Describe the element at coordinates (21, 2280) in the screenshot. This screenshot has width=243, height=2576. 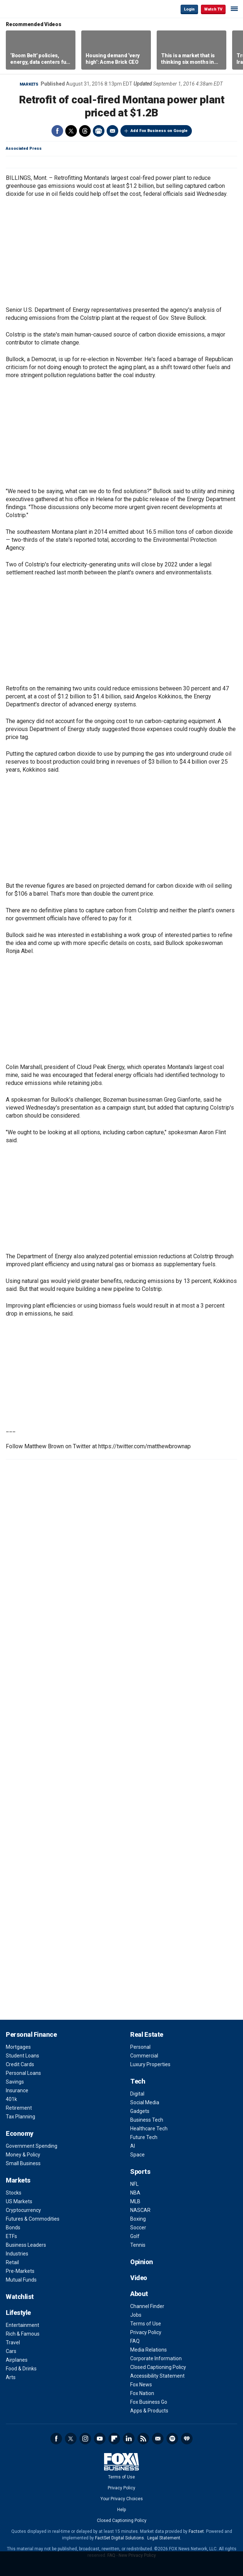
I see `Mutual Funds` at that location.